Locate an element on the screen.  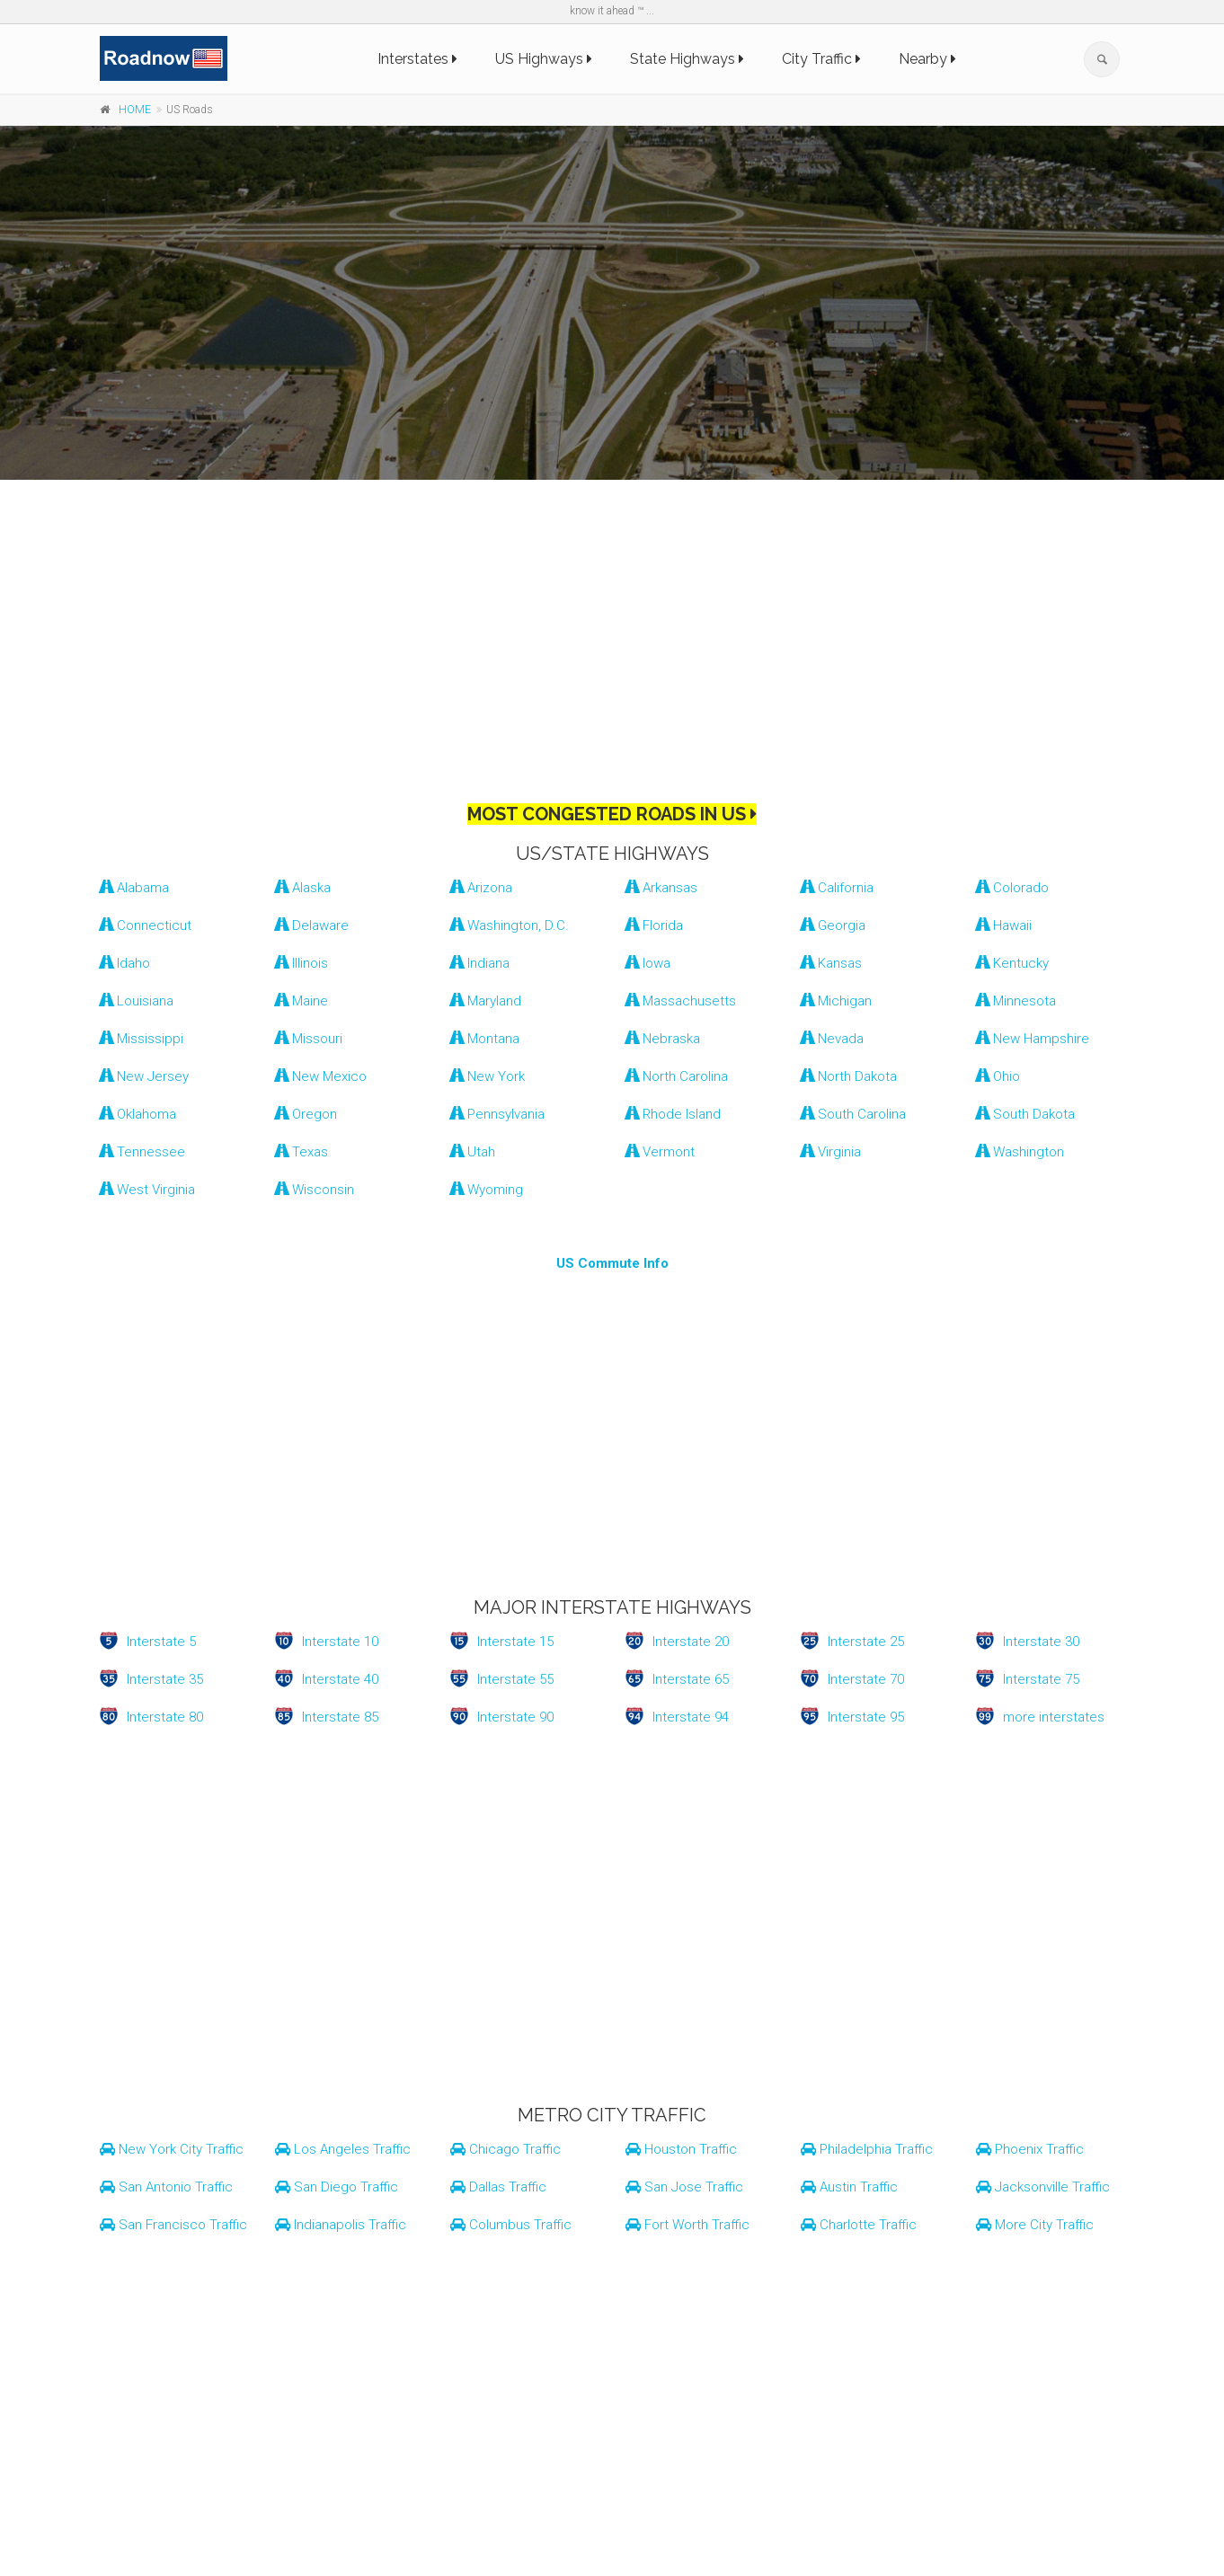
Nevada is located at coordinates (832, 1039).